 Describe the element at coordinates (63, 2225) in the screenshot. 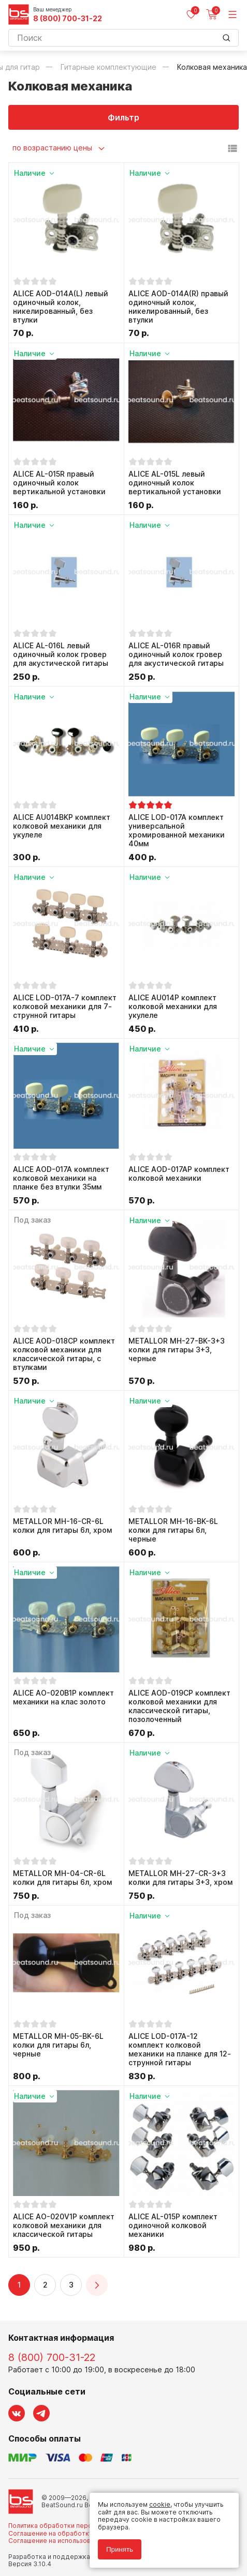

I see `ALICE AO-020V1P комплект колковой механики для классической гитары` at that location.